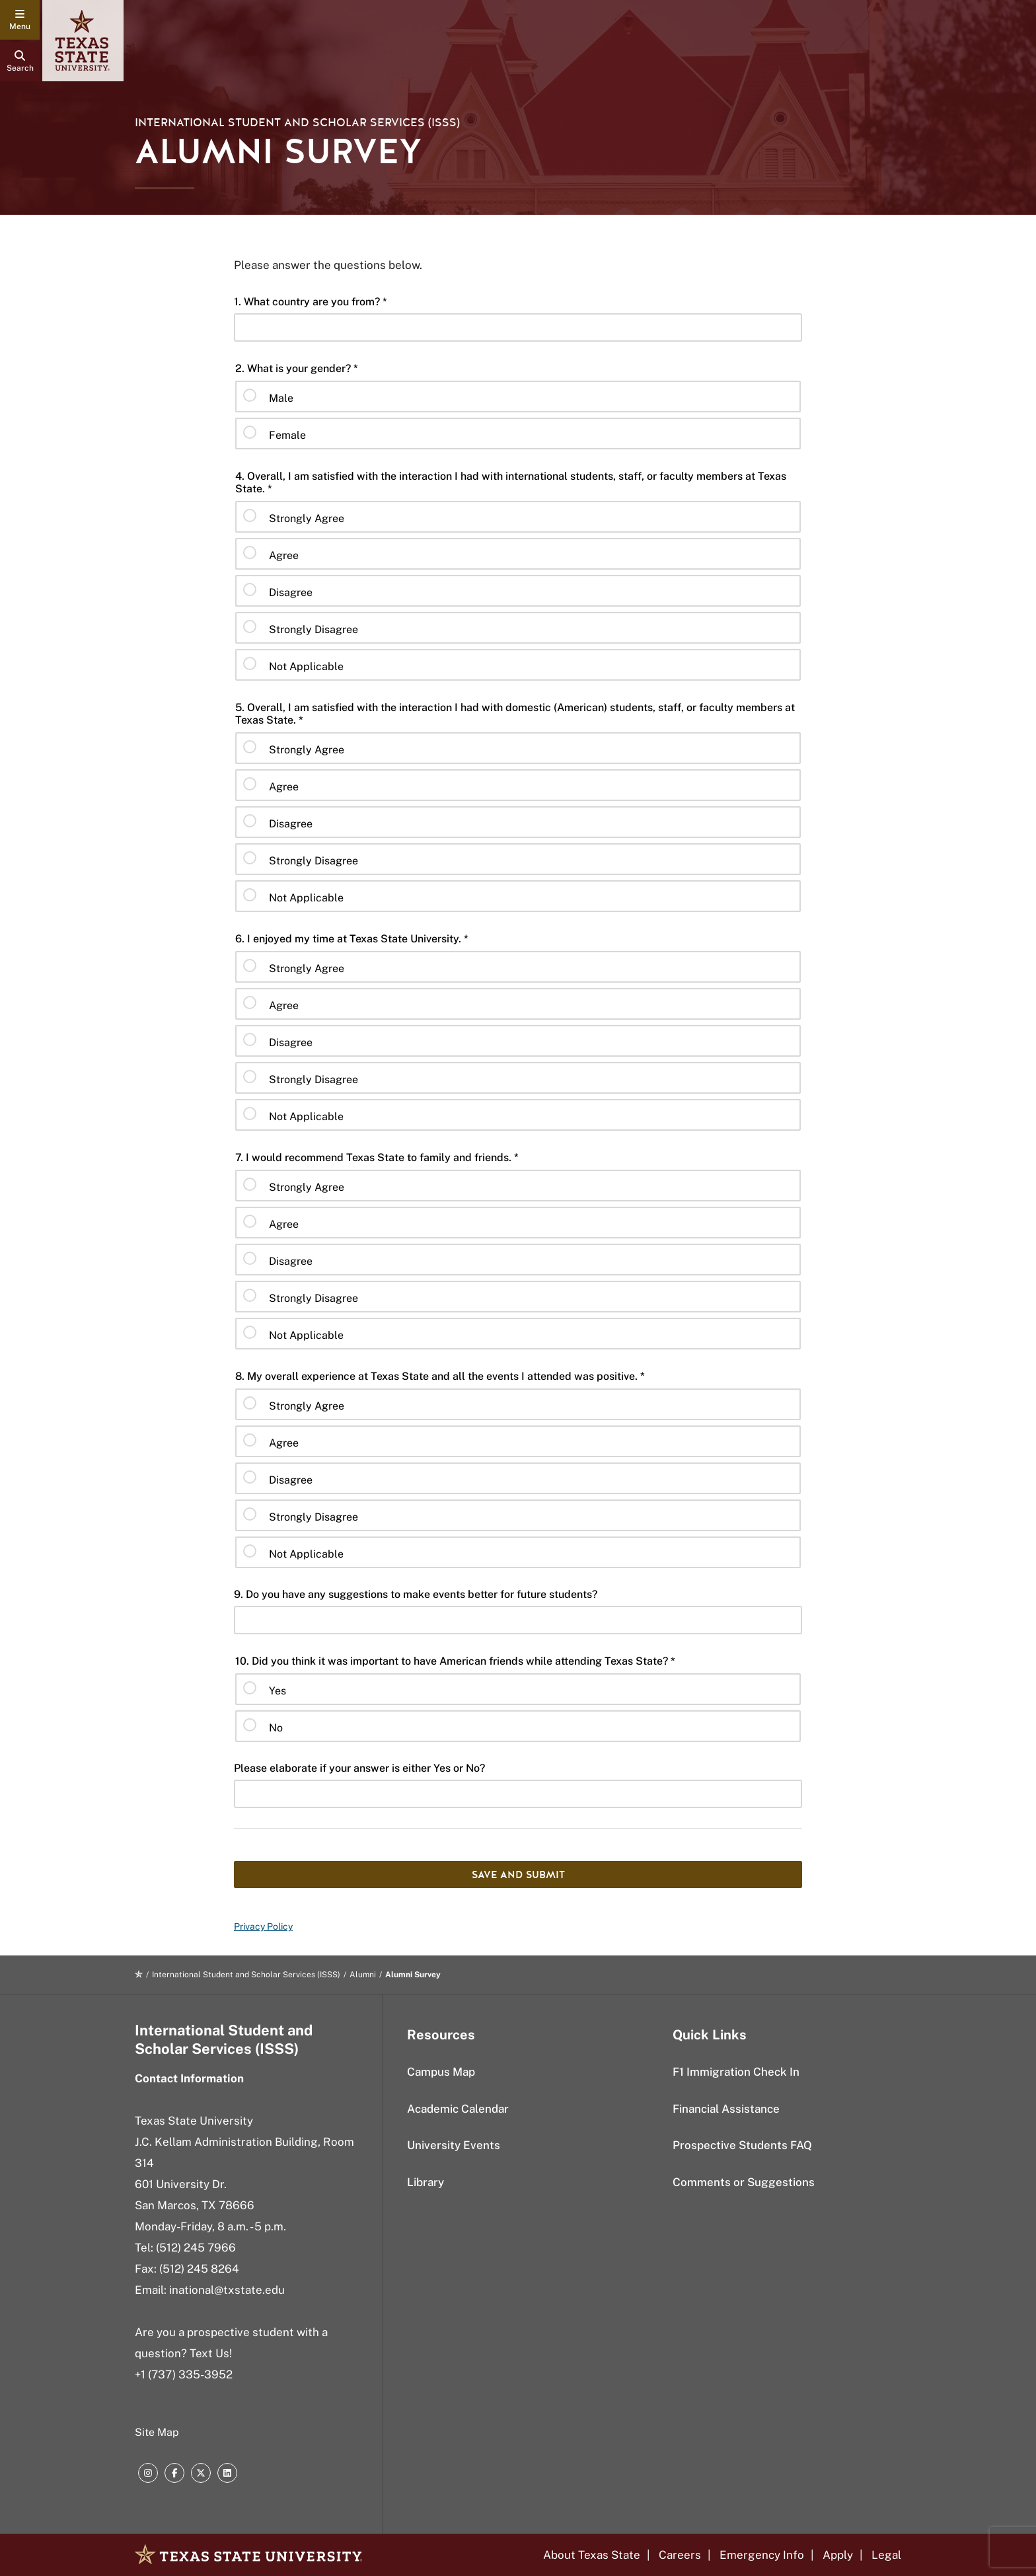  I want to click on Legal, so click(886, 2554).